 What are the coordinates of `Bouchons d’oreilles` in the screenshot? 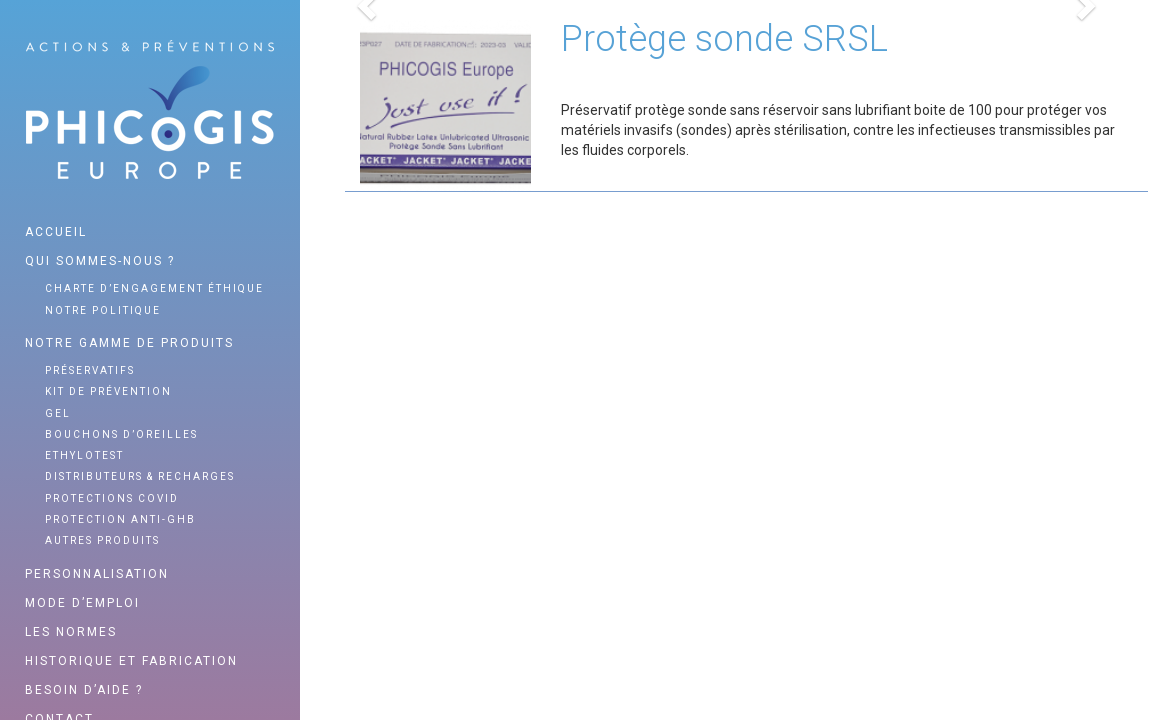 It's located at (121, 434).